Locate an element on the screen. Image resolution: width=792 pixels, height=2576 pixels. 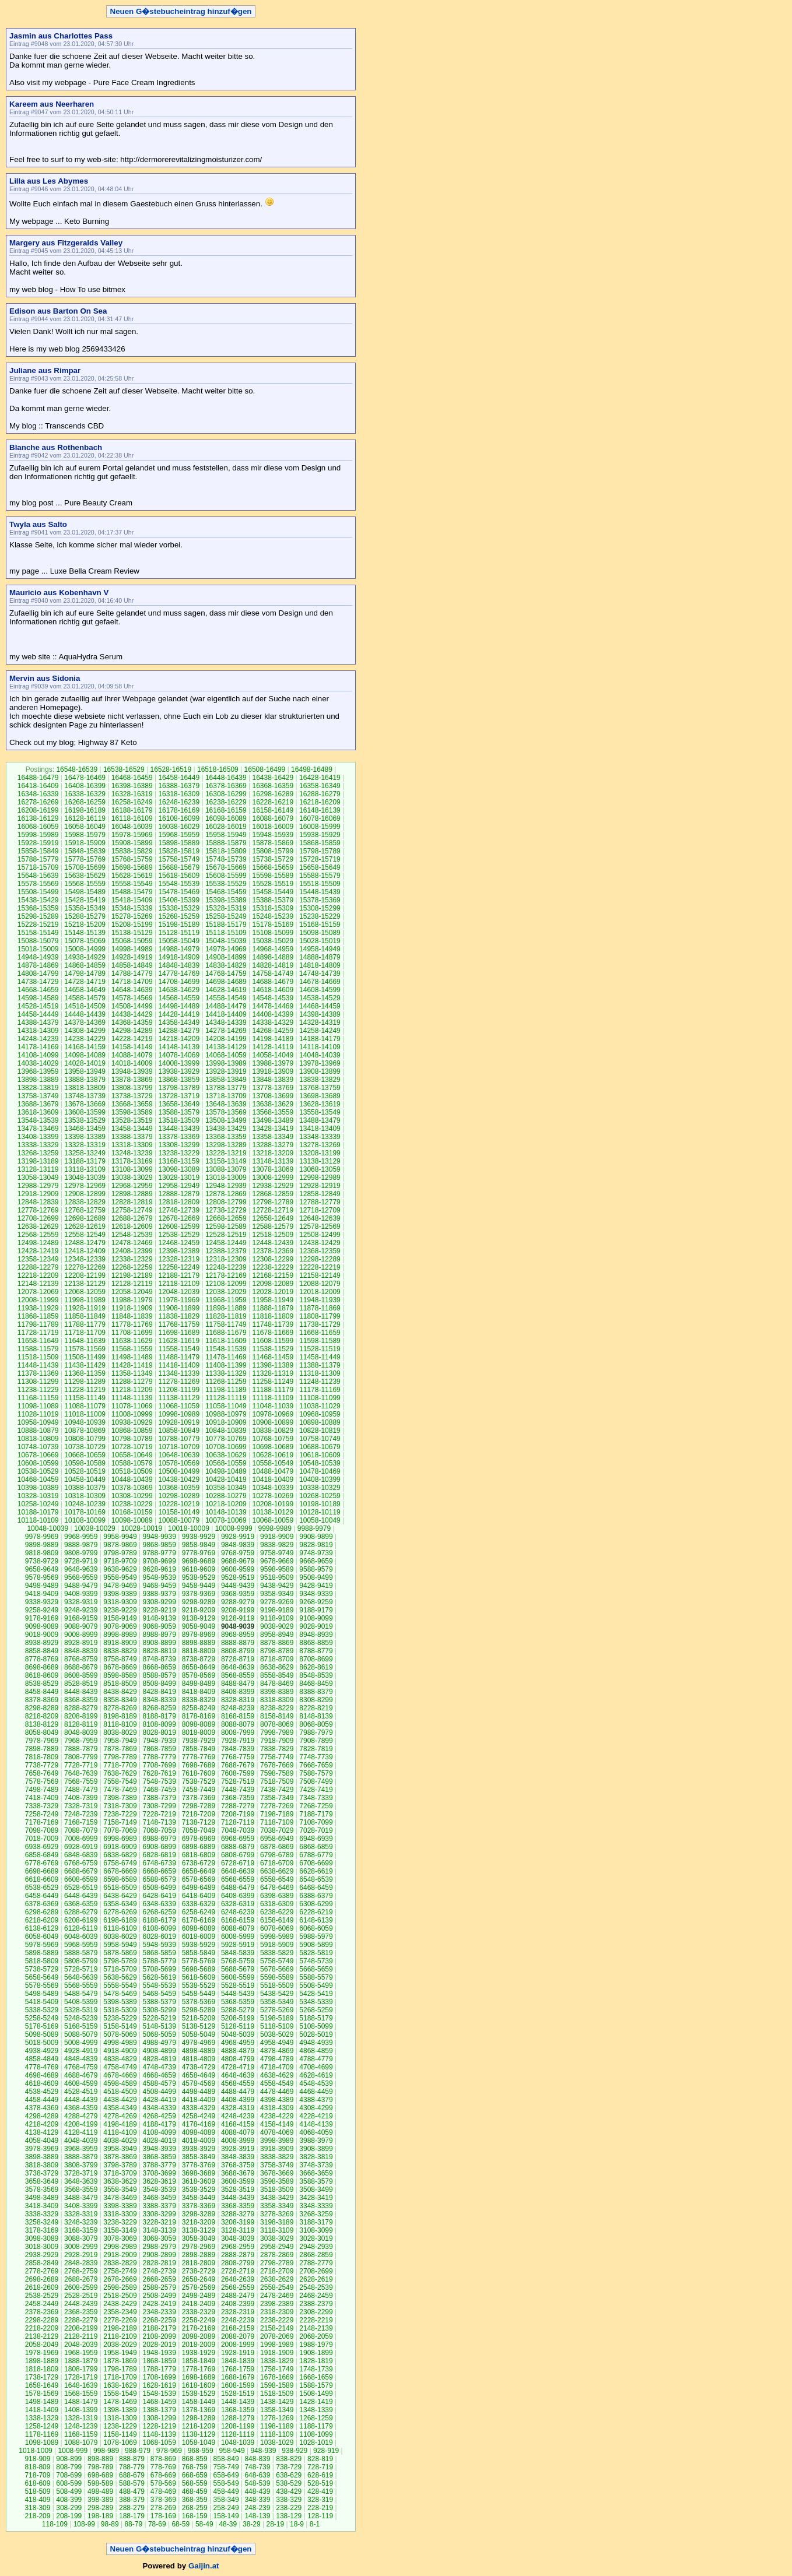
1388-1379 is located at coordinates (159, 2410).